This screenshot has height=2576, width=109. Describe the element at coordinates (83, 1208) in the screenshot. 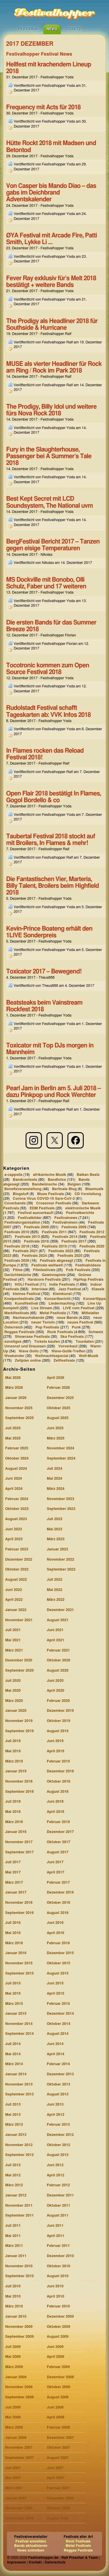

I see `elektronische Musik` at that location.